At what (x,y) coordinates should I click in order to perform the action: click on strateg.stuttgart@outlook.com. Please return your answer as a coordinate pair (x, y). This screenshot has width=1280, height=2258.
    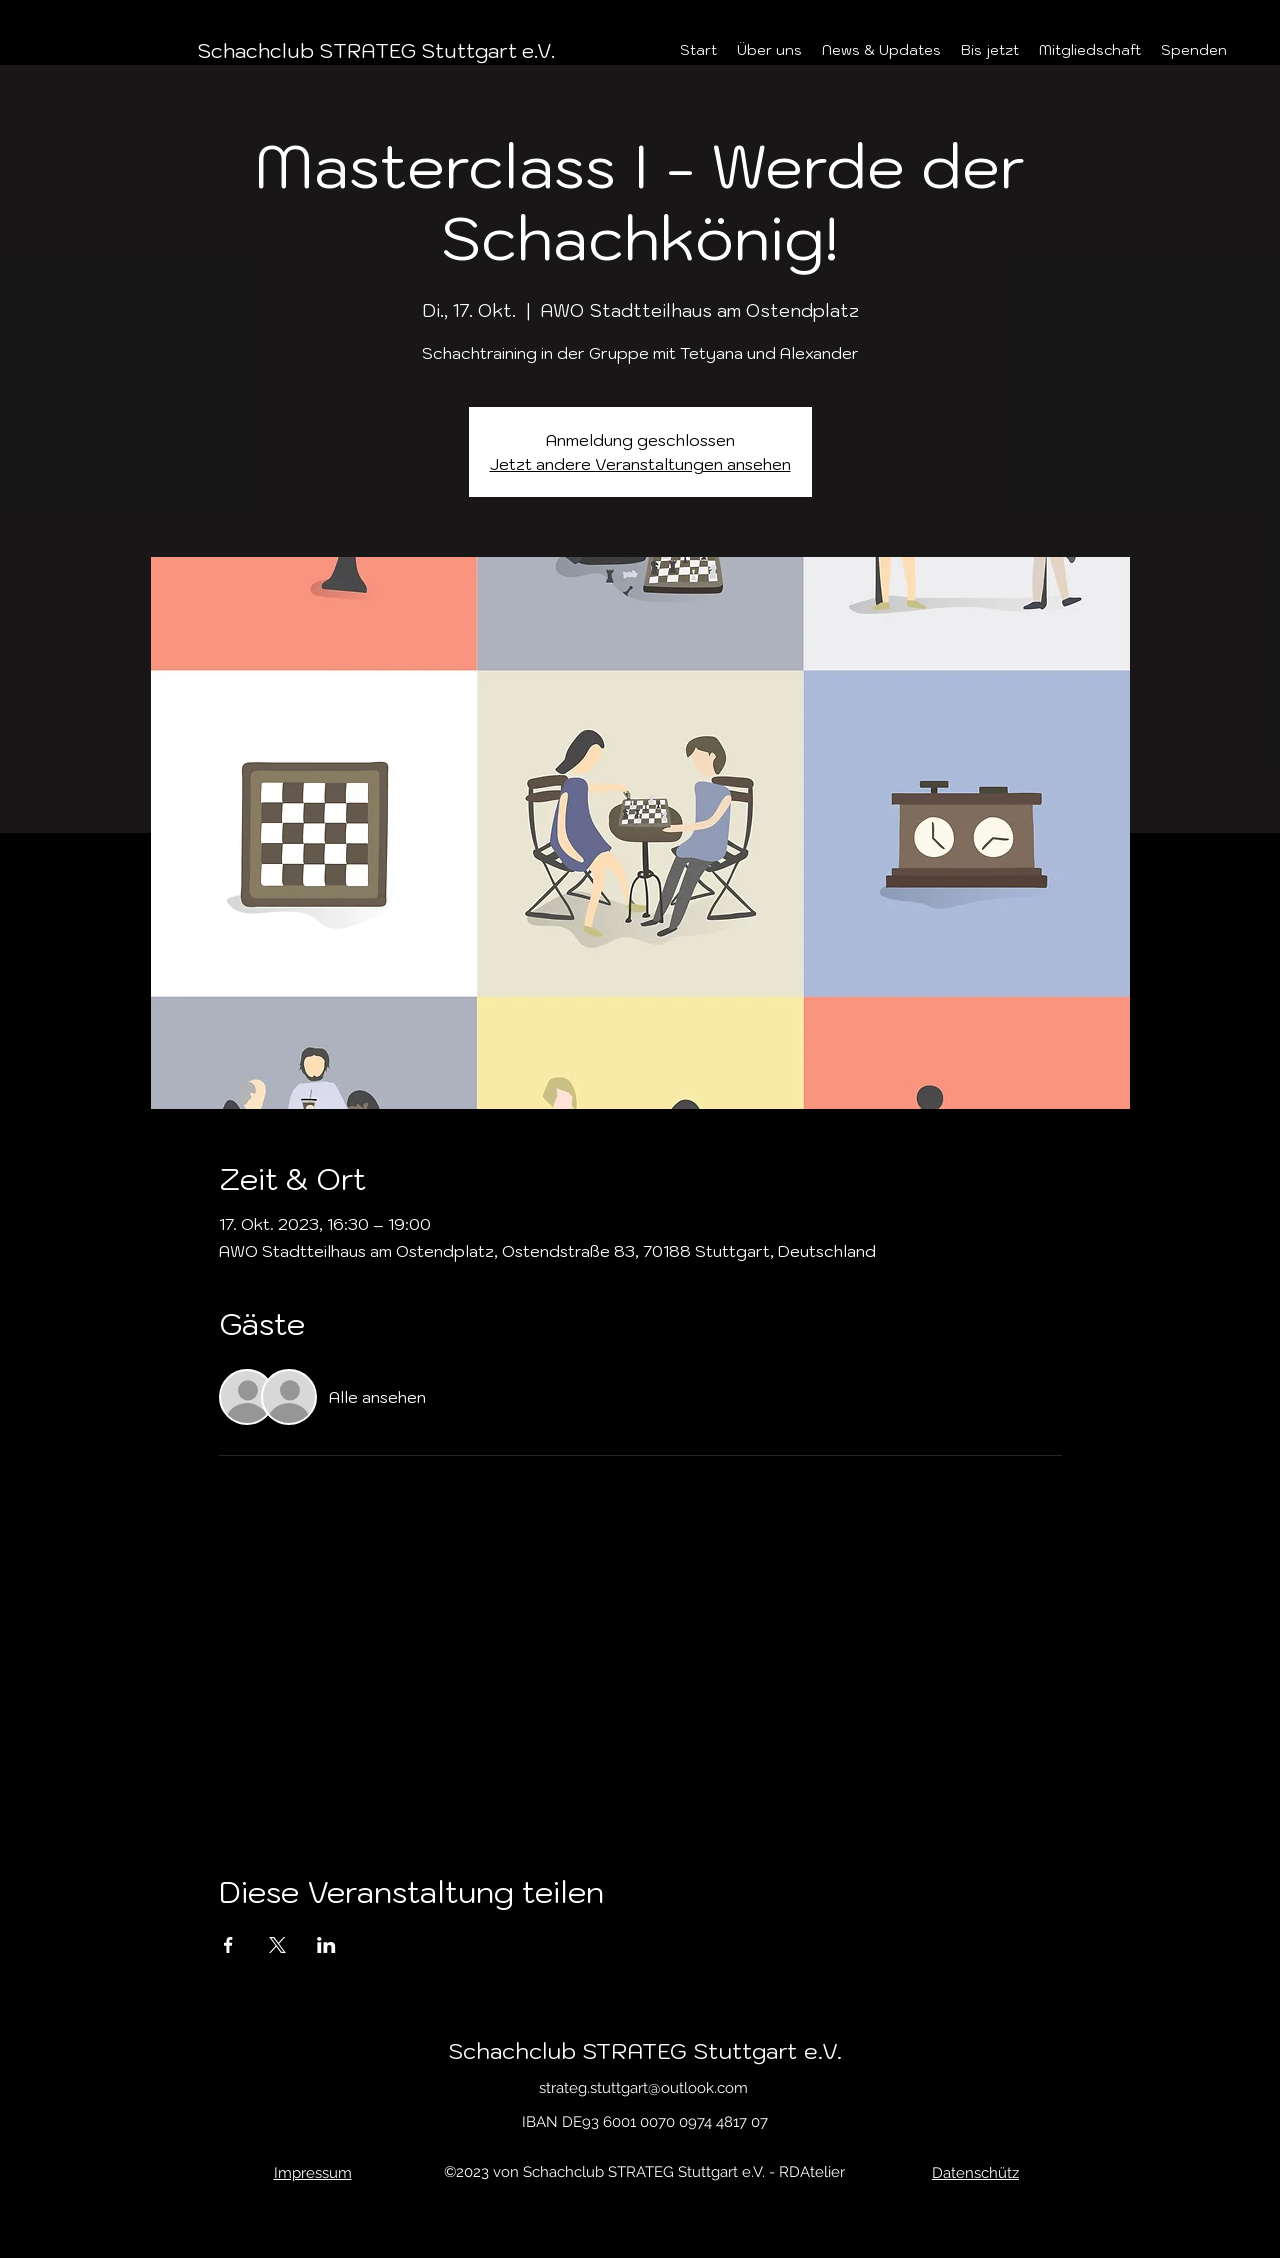
    Looking at the image, I should click on (643, 2088).